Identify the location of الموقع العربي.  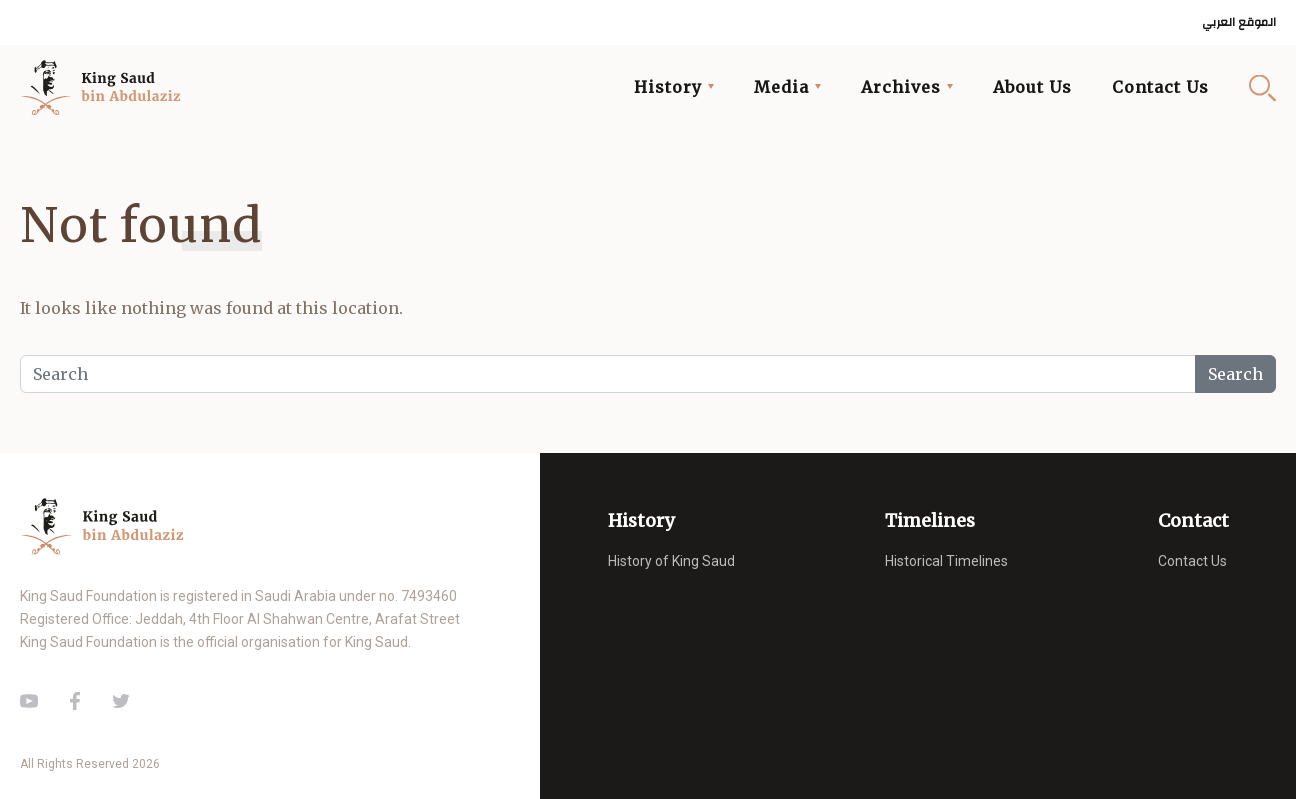
(1239, 22).